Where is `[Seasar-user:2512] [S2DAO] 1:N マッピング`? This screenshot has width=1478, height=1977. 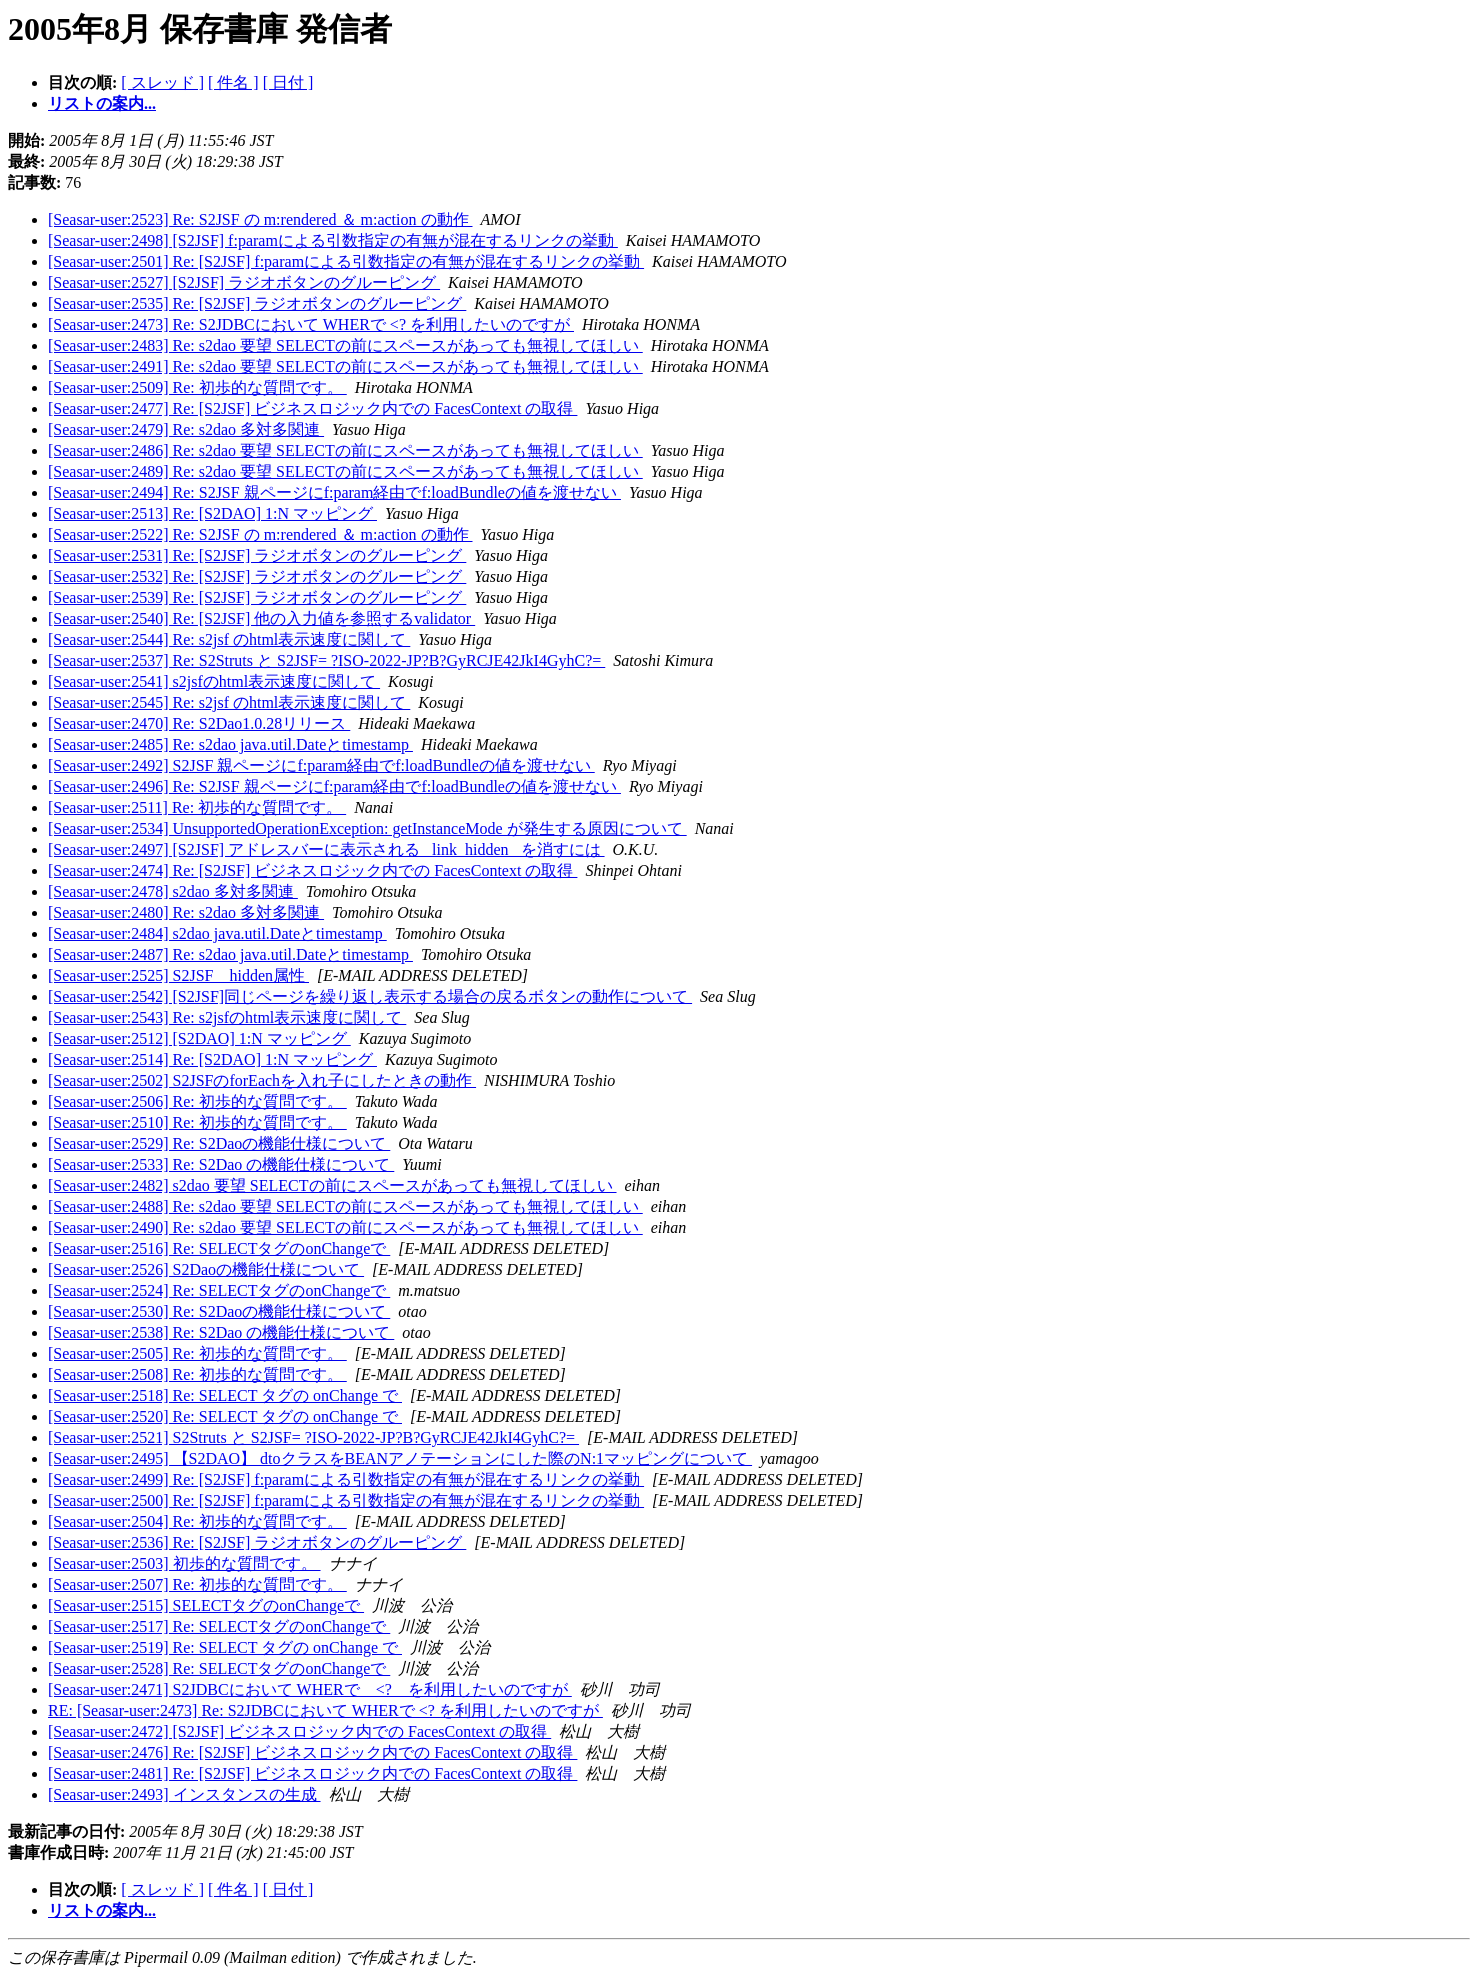
[Seasar-user:2512] [S2DAO] 1:N マッピング is located at coordinates (199, 1038).